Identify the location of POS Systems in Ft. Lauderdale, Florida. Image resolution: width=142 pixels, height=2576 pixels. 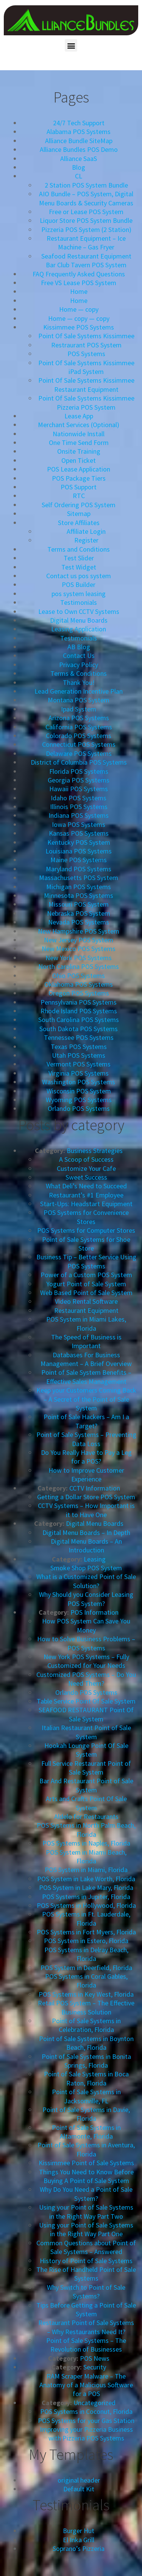
(86, 1918).